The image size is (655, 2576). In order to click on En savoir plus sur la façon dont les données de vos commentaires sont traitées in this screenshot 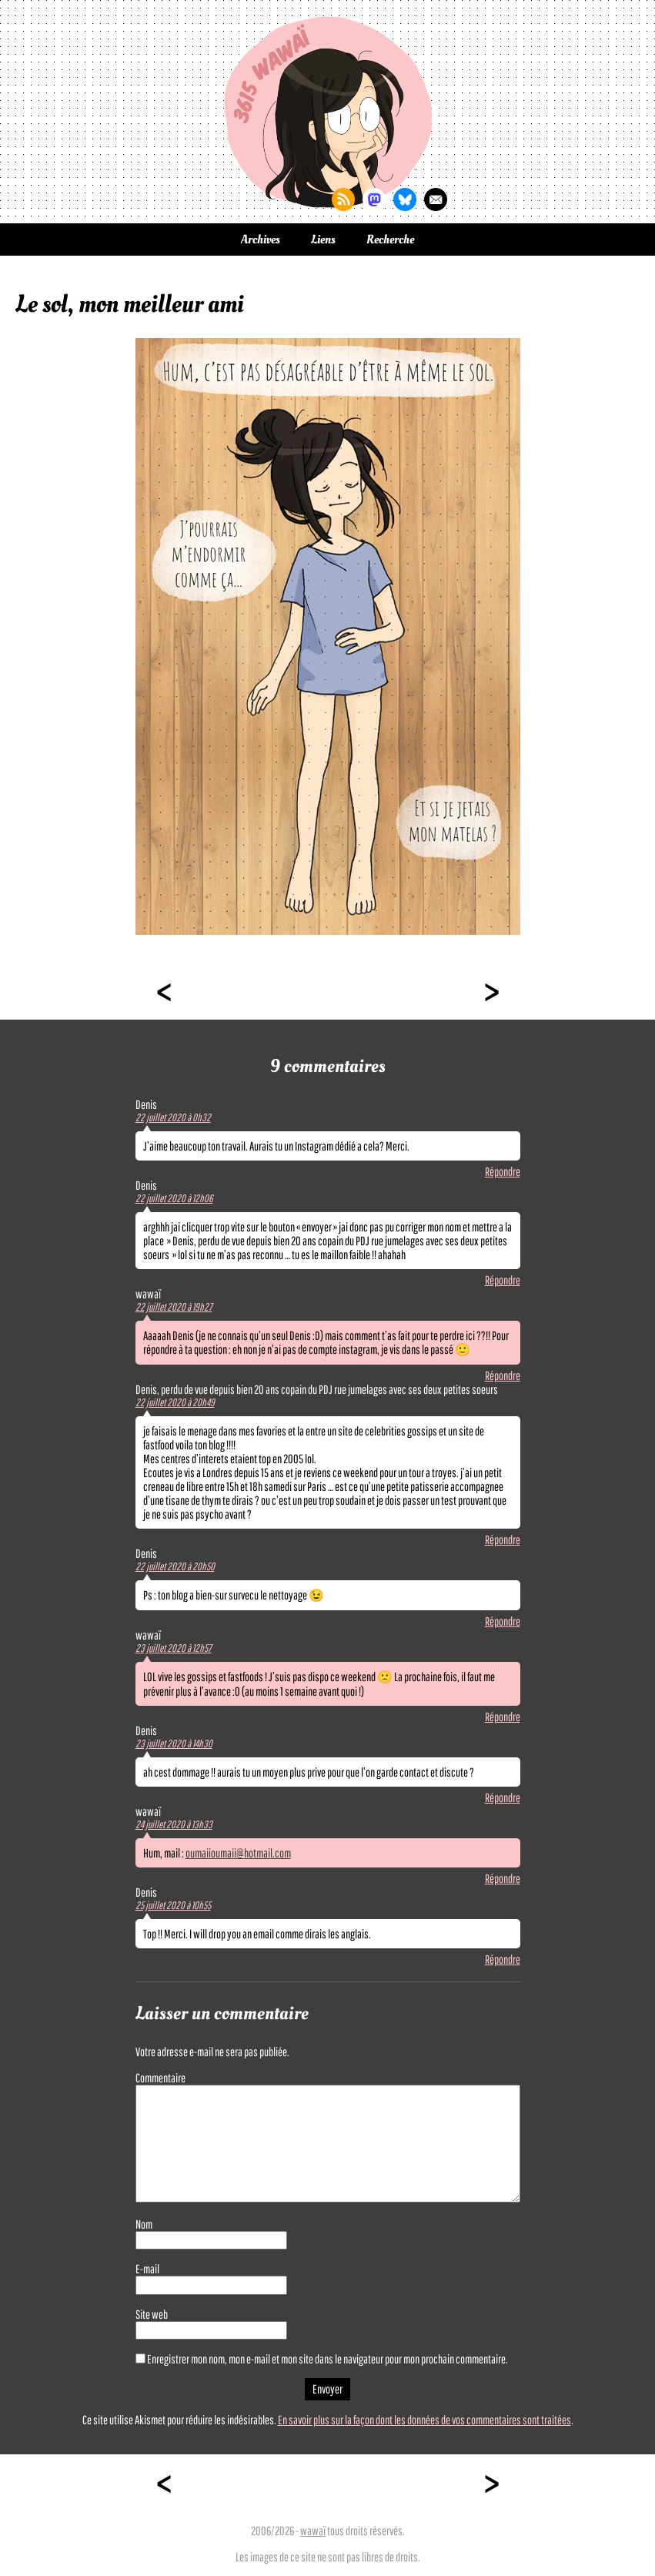, I will do `click(424, 2420)`.